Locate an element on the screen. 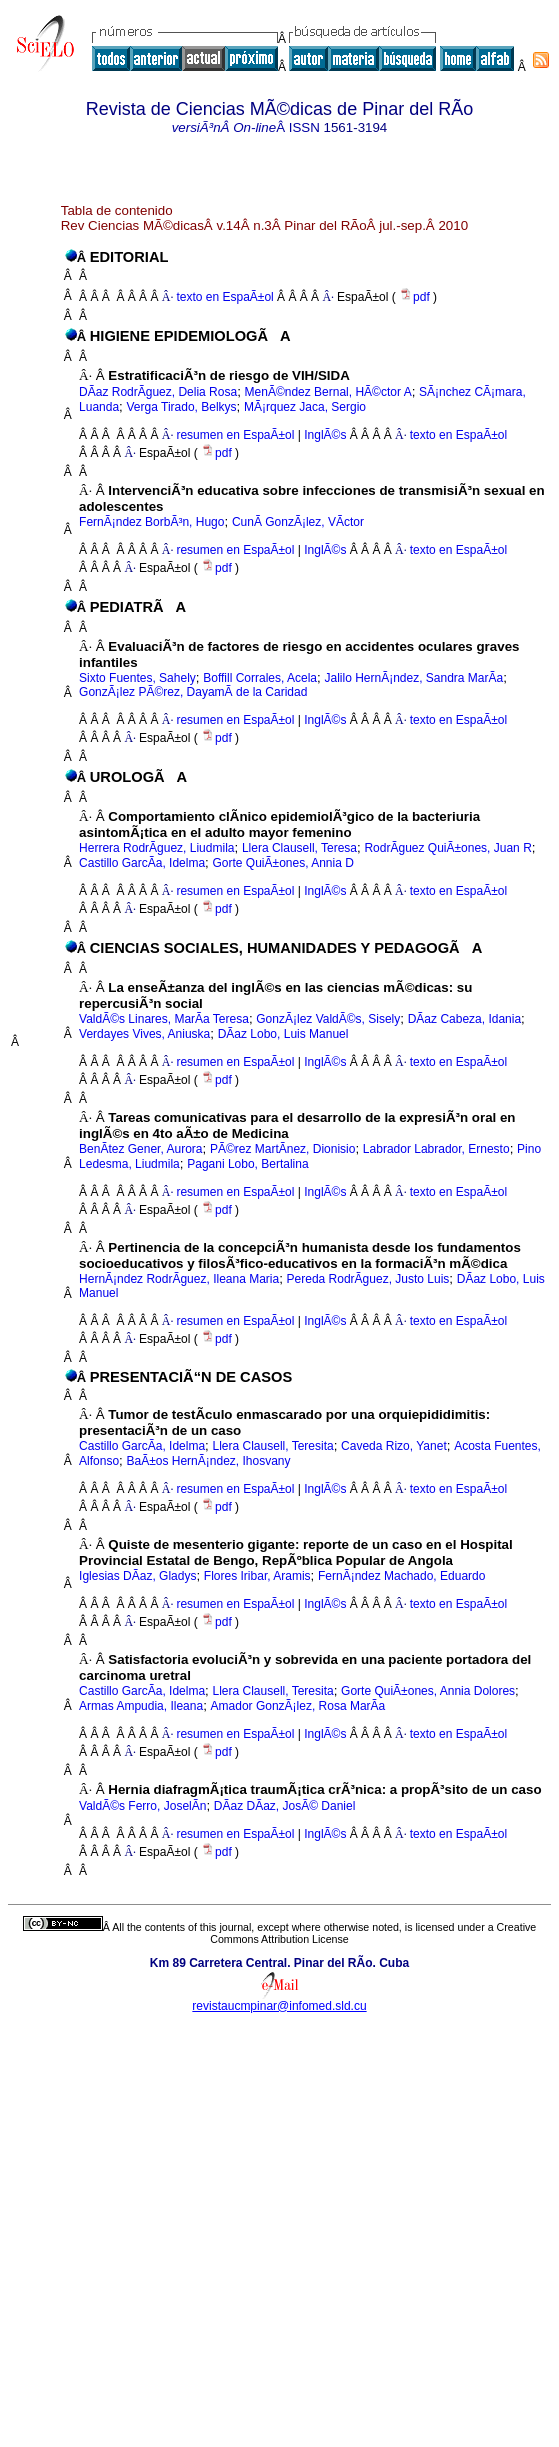 This screenshot has height=2447, width=559. Pagani Lobo, Bertalina is located at coordinates (247, 1164).